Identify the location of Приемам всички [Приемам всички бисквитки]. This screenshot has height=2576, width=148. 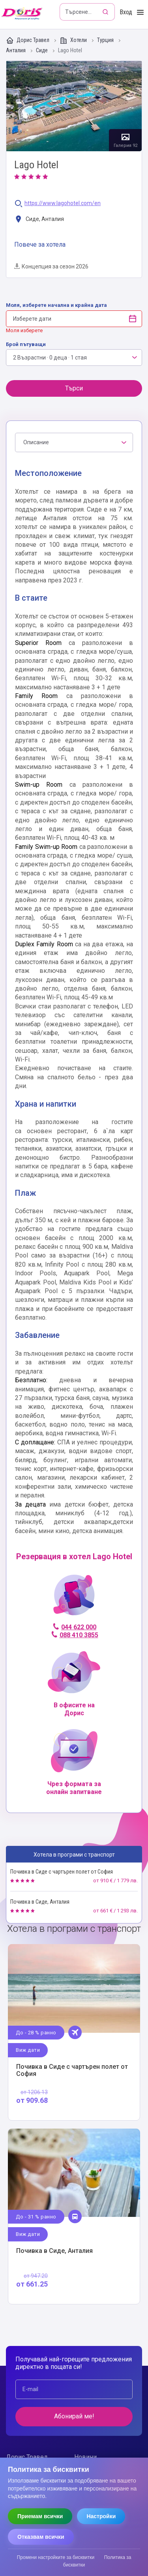
(40, 2516).